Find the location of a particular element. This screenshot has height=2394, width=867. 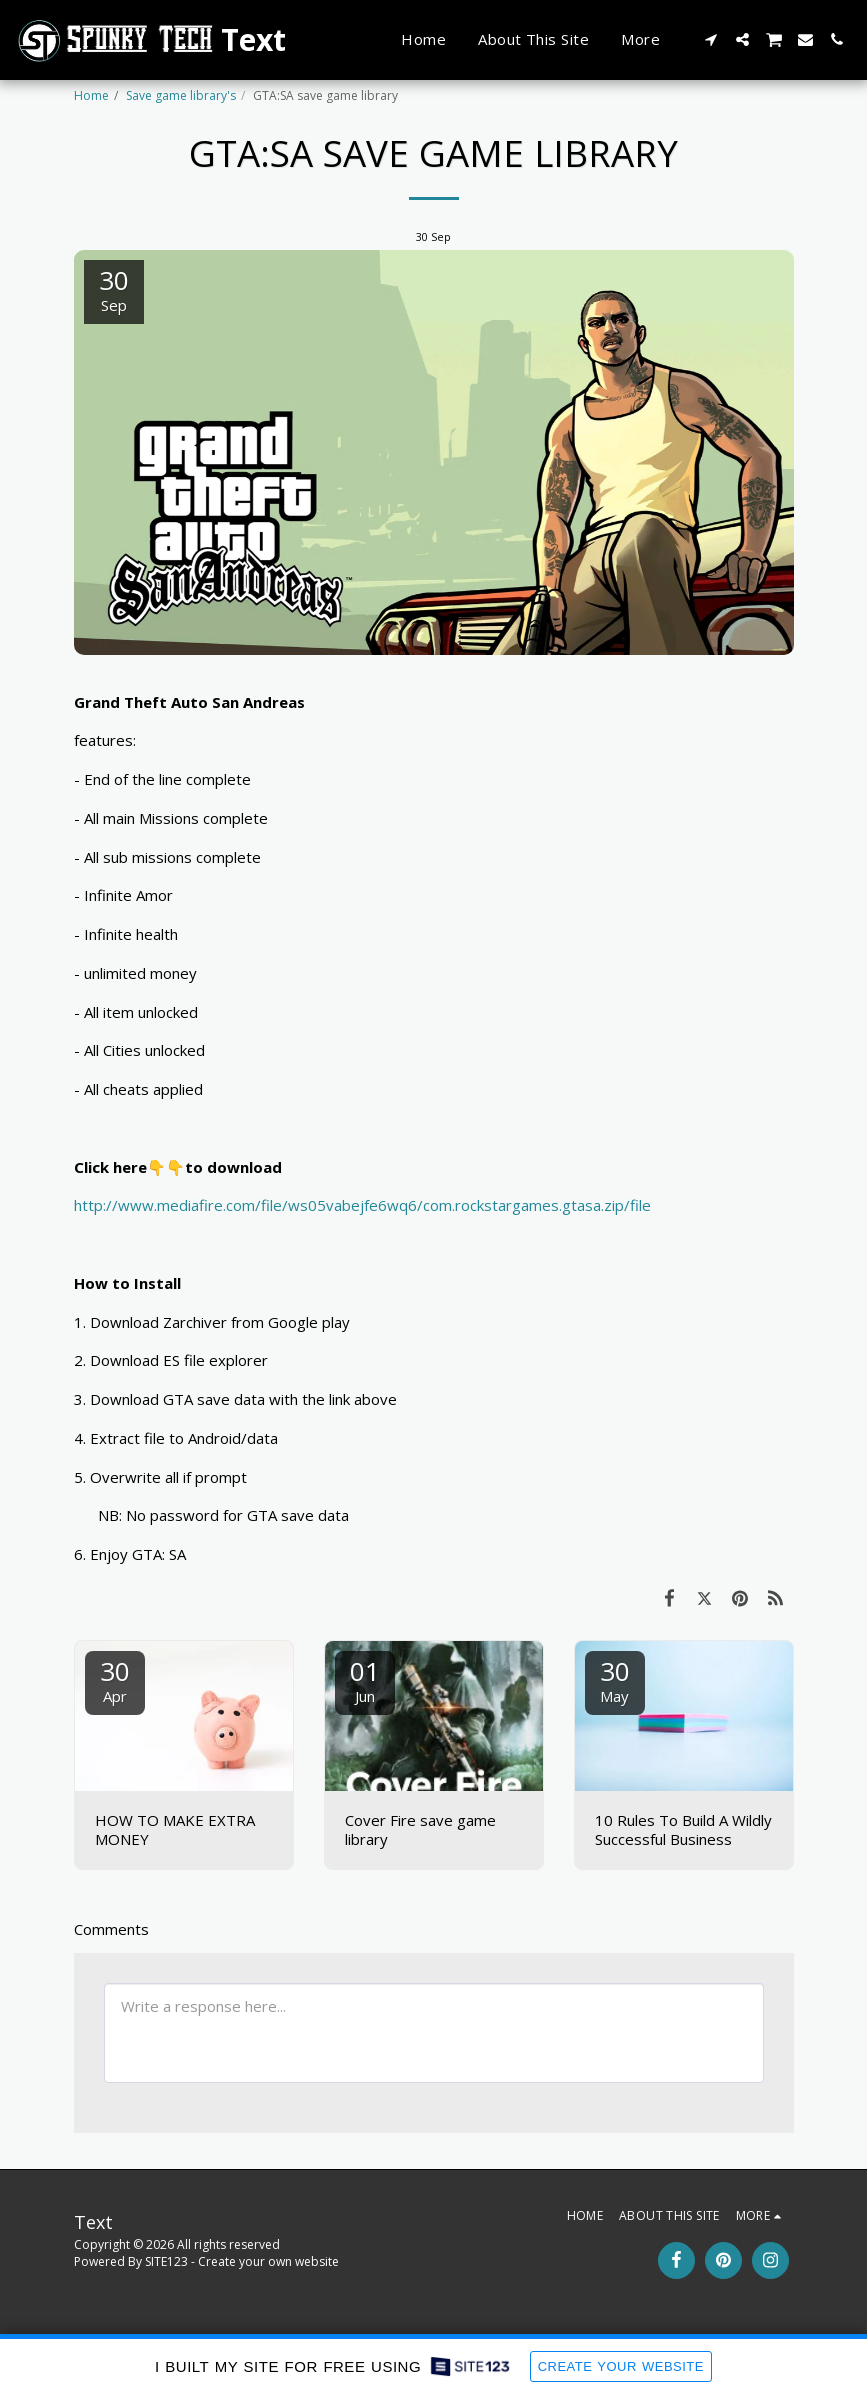

01 is located at coordinates (365, 1679).